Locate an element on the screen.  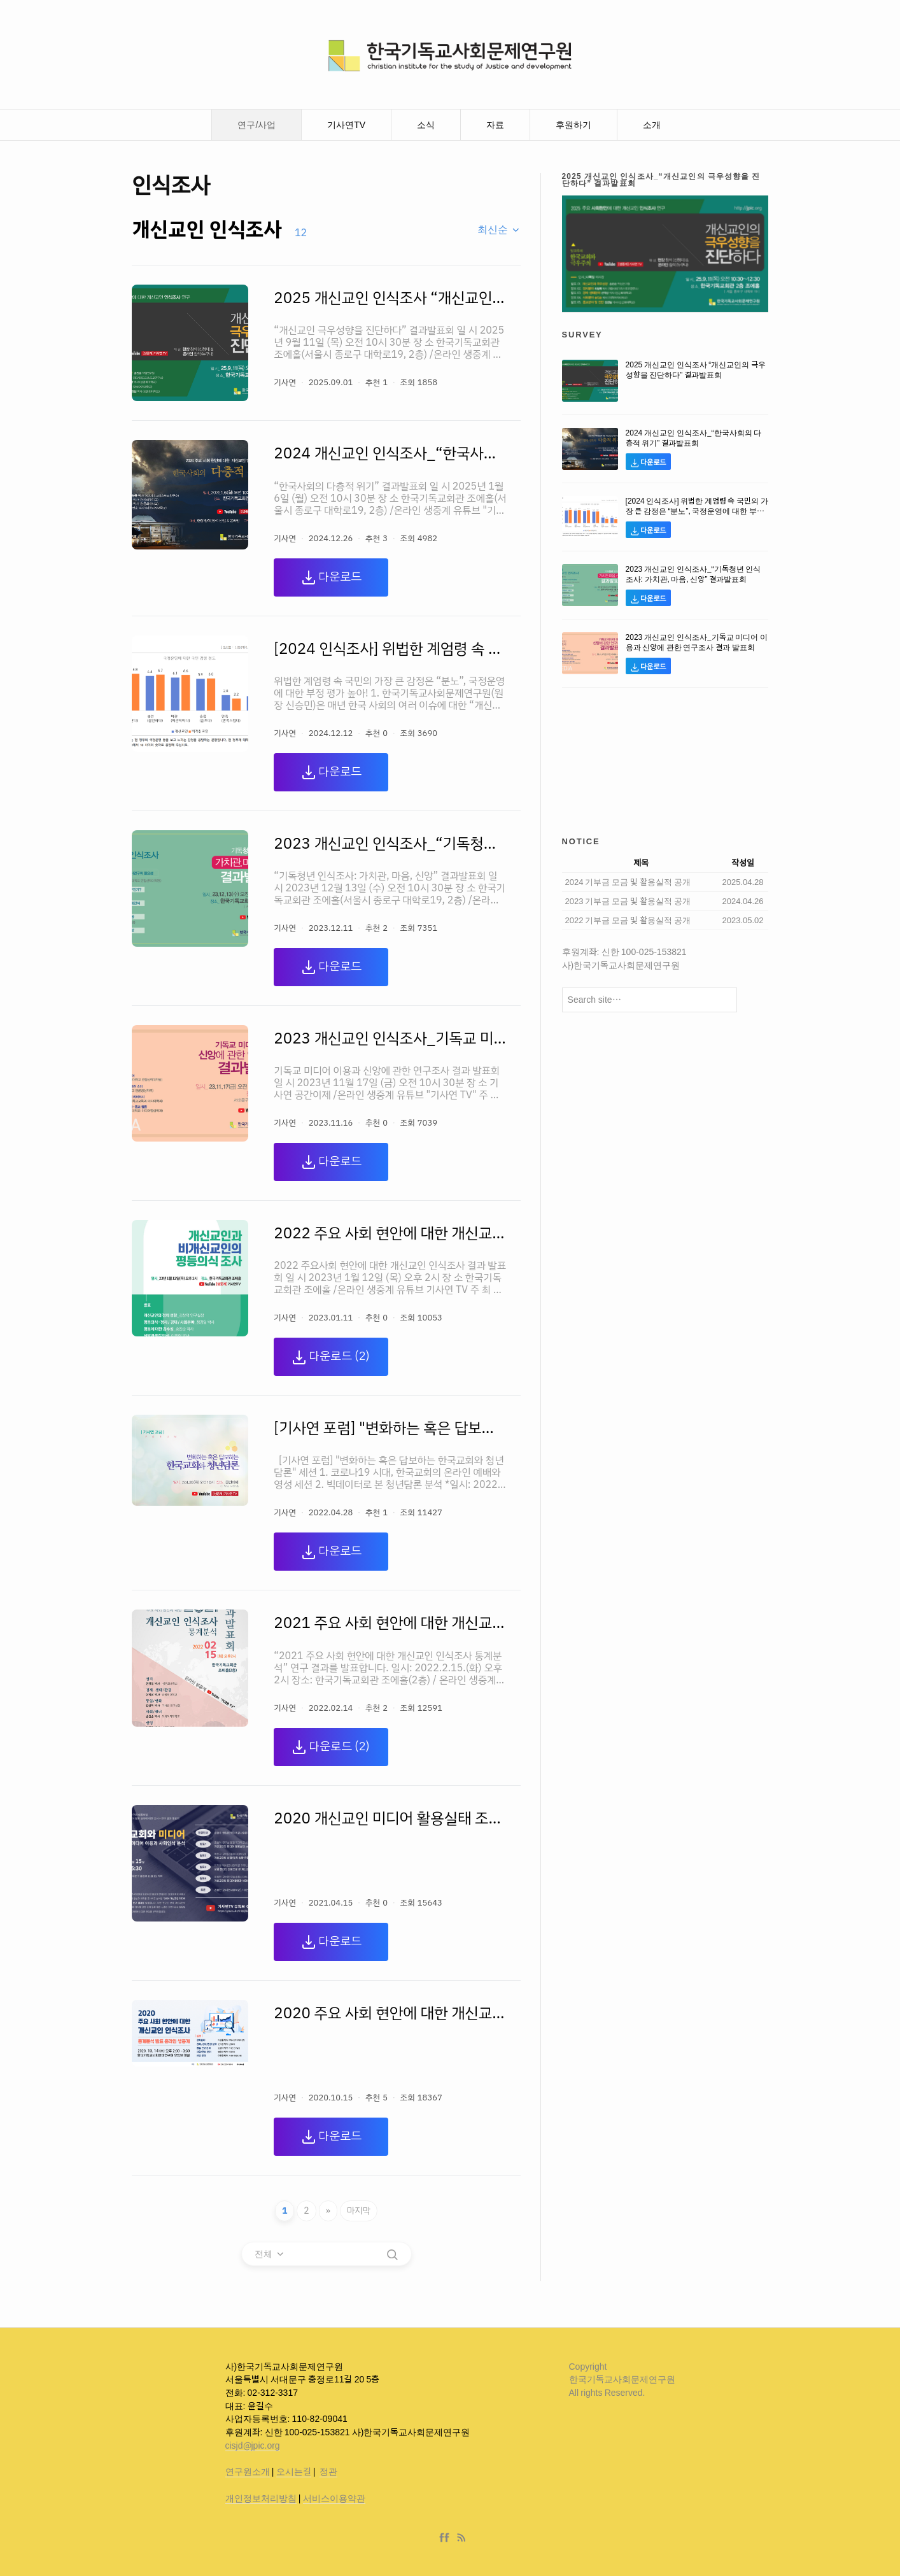
오시는길 is located at coordinates (293, 2471).